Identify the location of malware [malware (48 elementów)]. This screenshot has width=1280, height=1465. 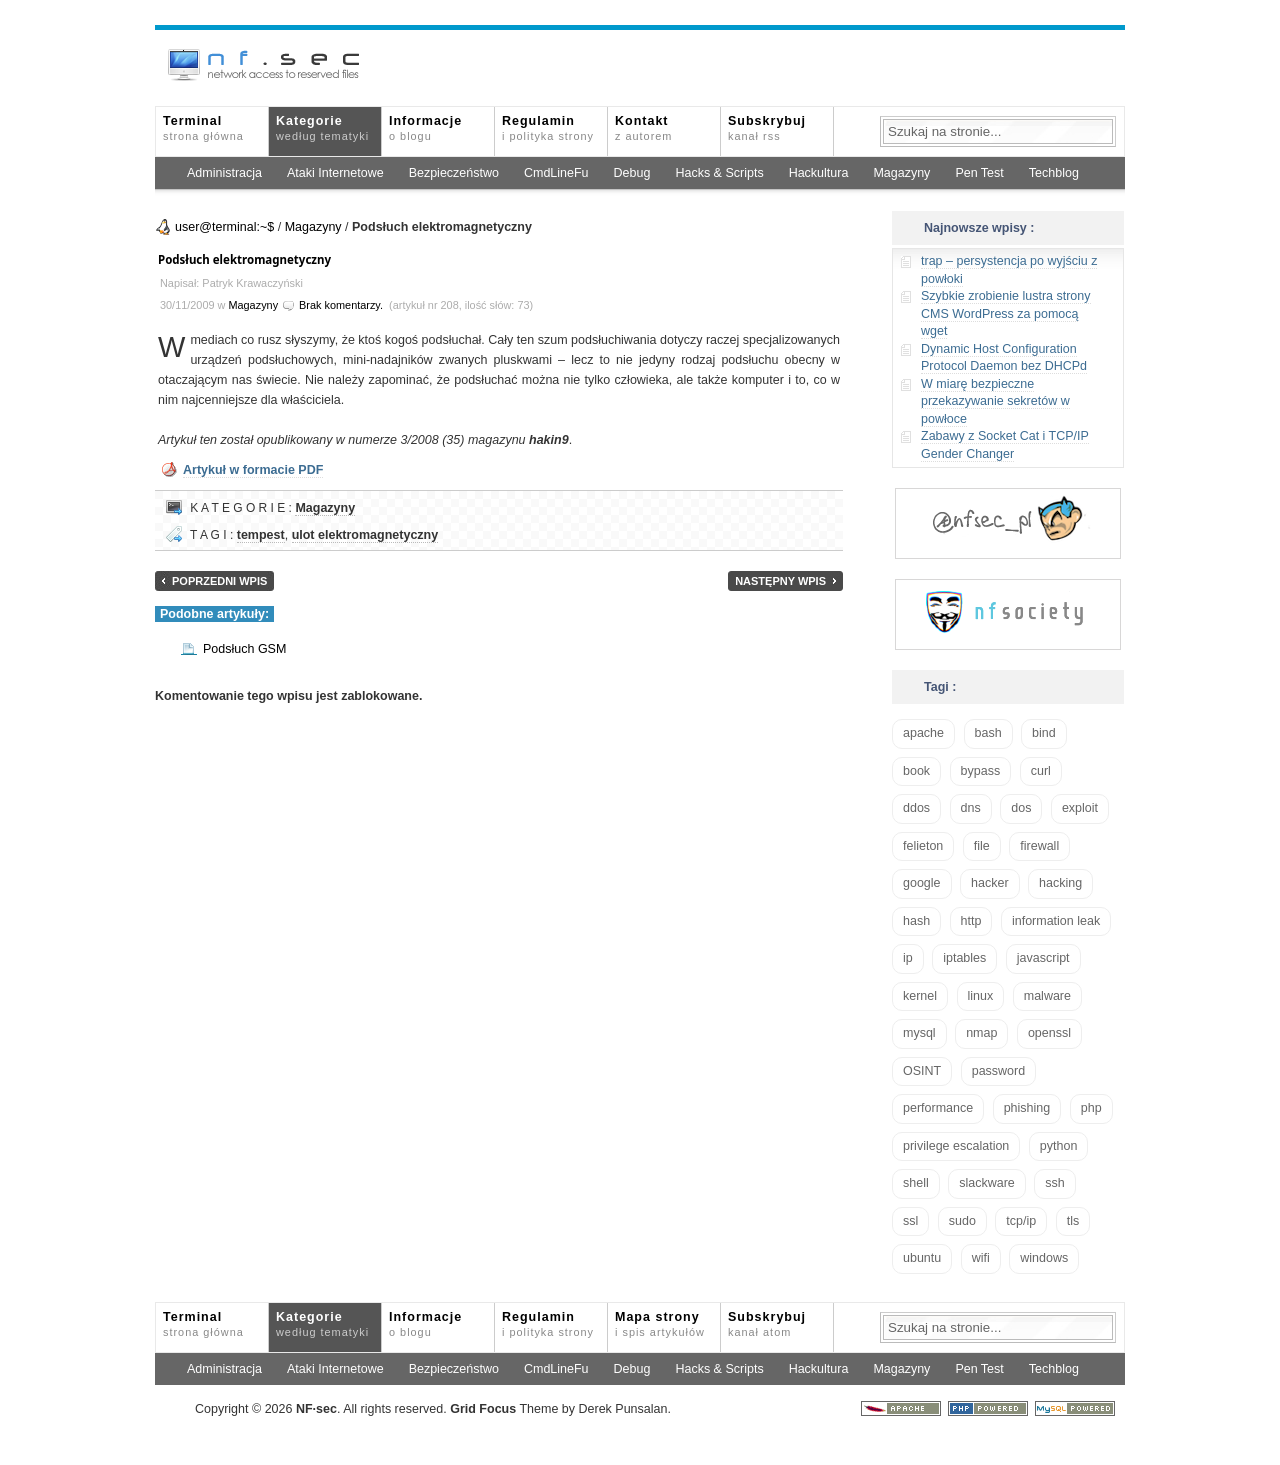
(1047, 996).